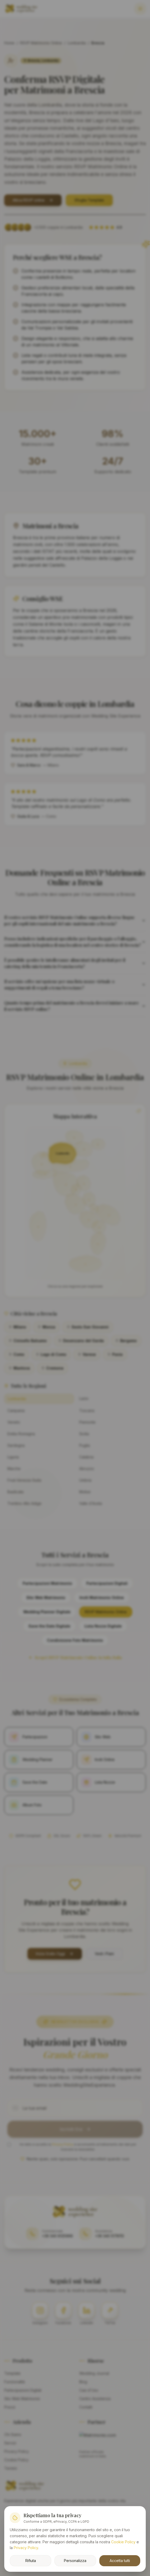 The width and height of the screenshot is (150, 2576). Describe the element at coordinates (75, 984) in the screenshot. I see `Il servizio offre un'opzione per una lista nozze virtuale o suggerimenti di regali a tema bresciano?` at that location.